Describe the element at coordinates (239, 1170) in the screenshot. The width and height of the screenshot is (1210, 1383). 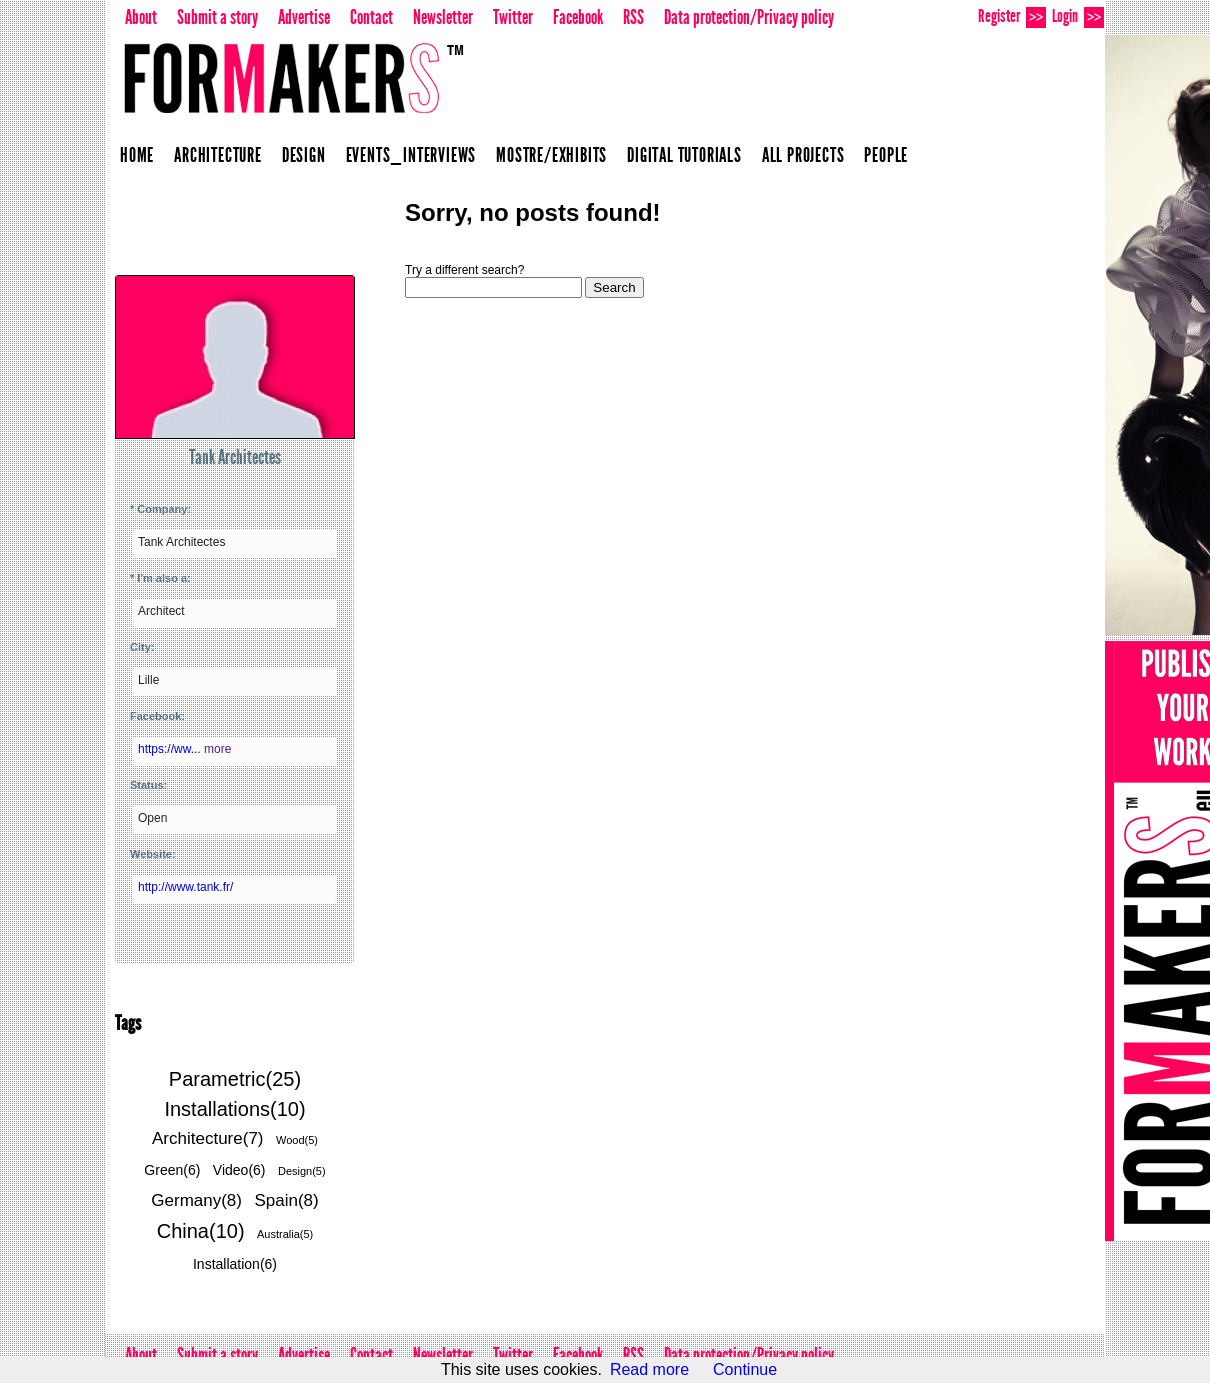
I see `Video(6)` at that location.